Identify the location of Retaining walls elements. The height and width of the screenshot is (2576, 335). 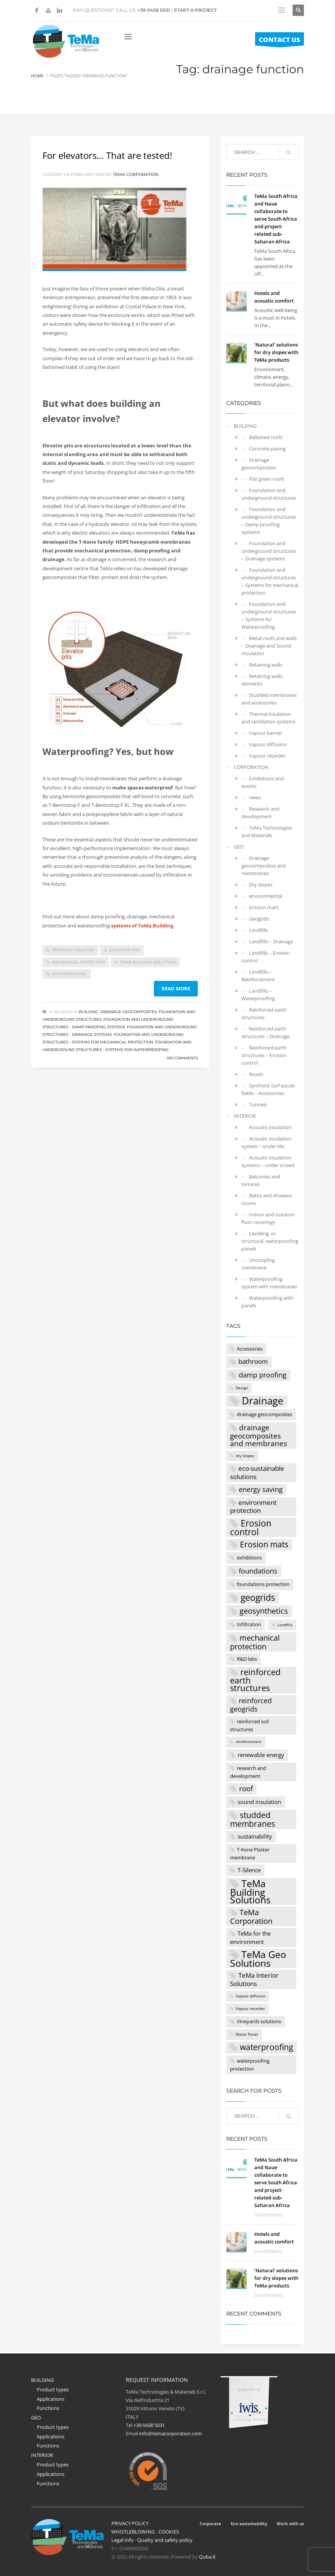
(261, 680).